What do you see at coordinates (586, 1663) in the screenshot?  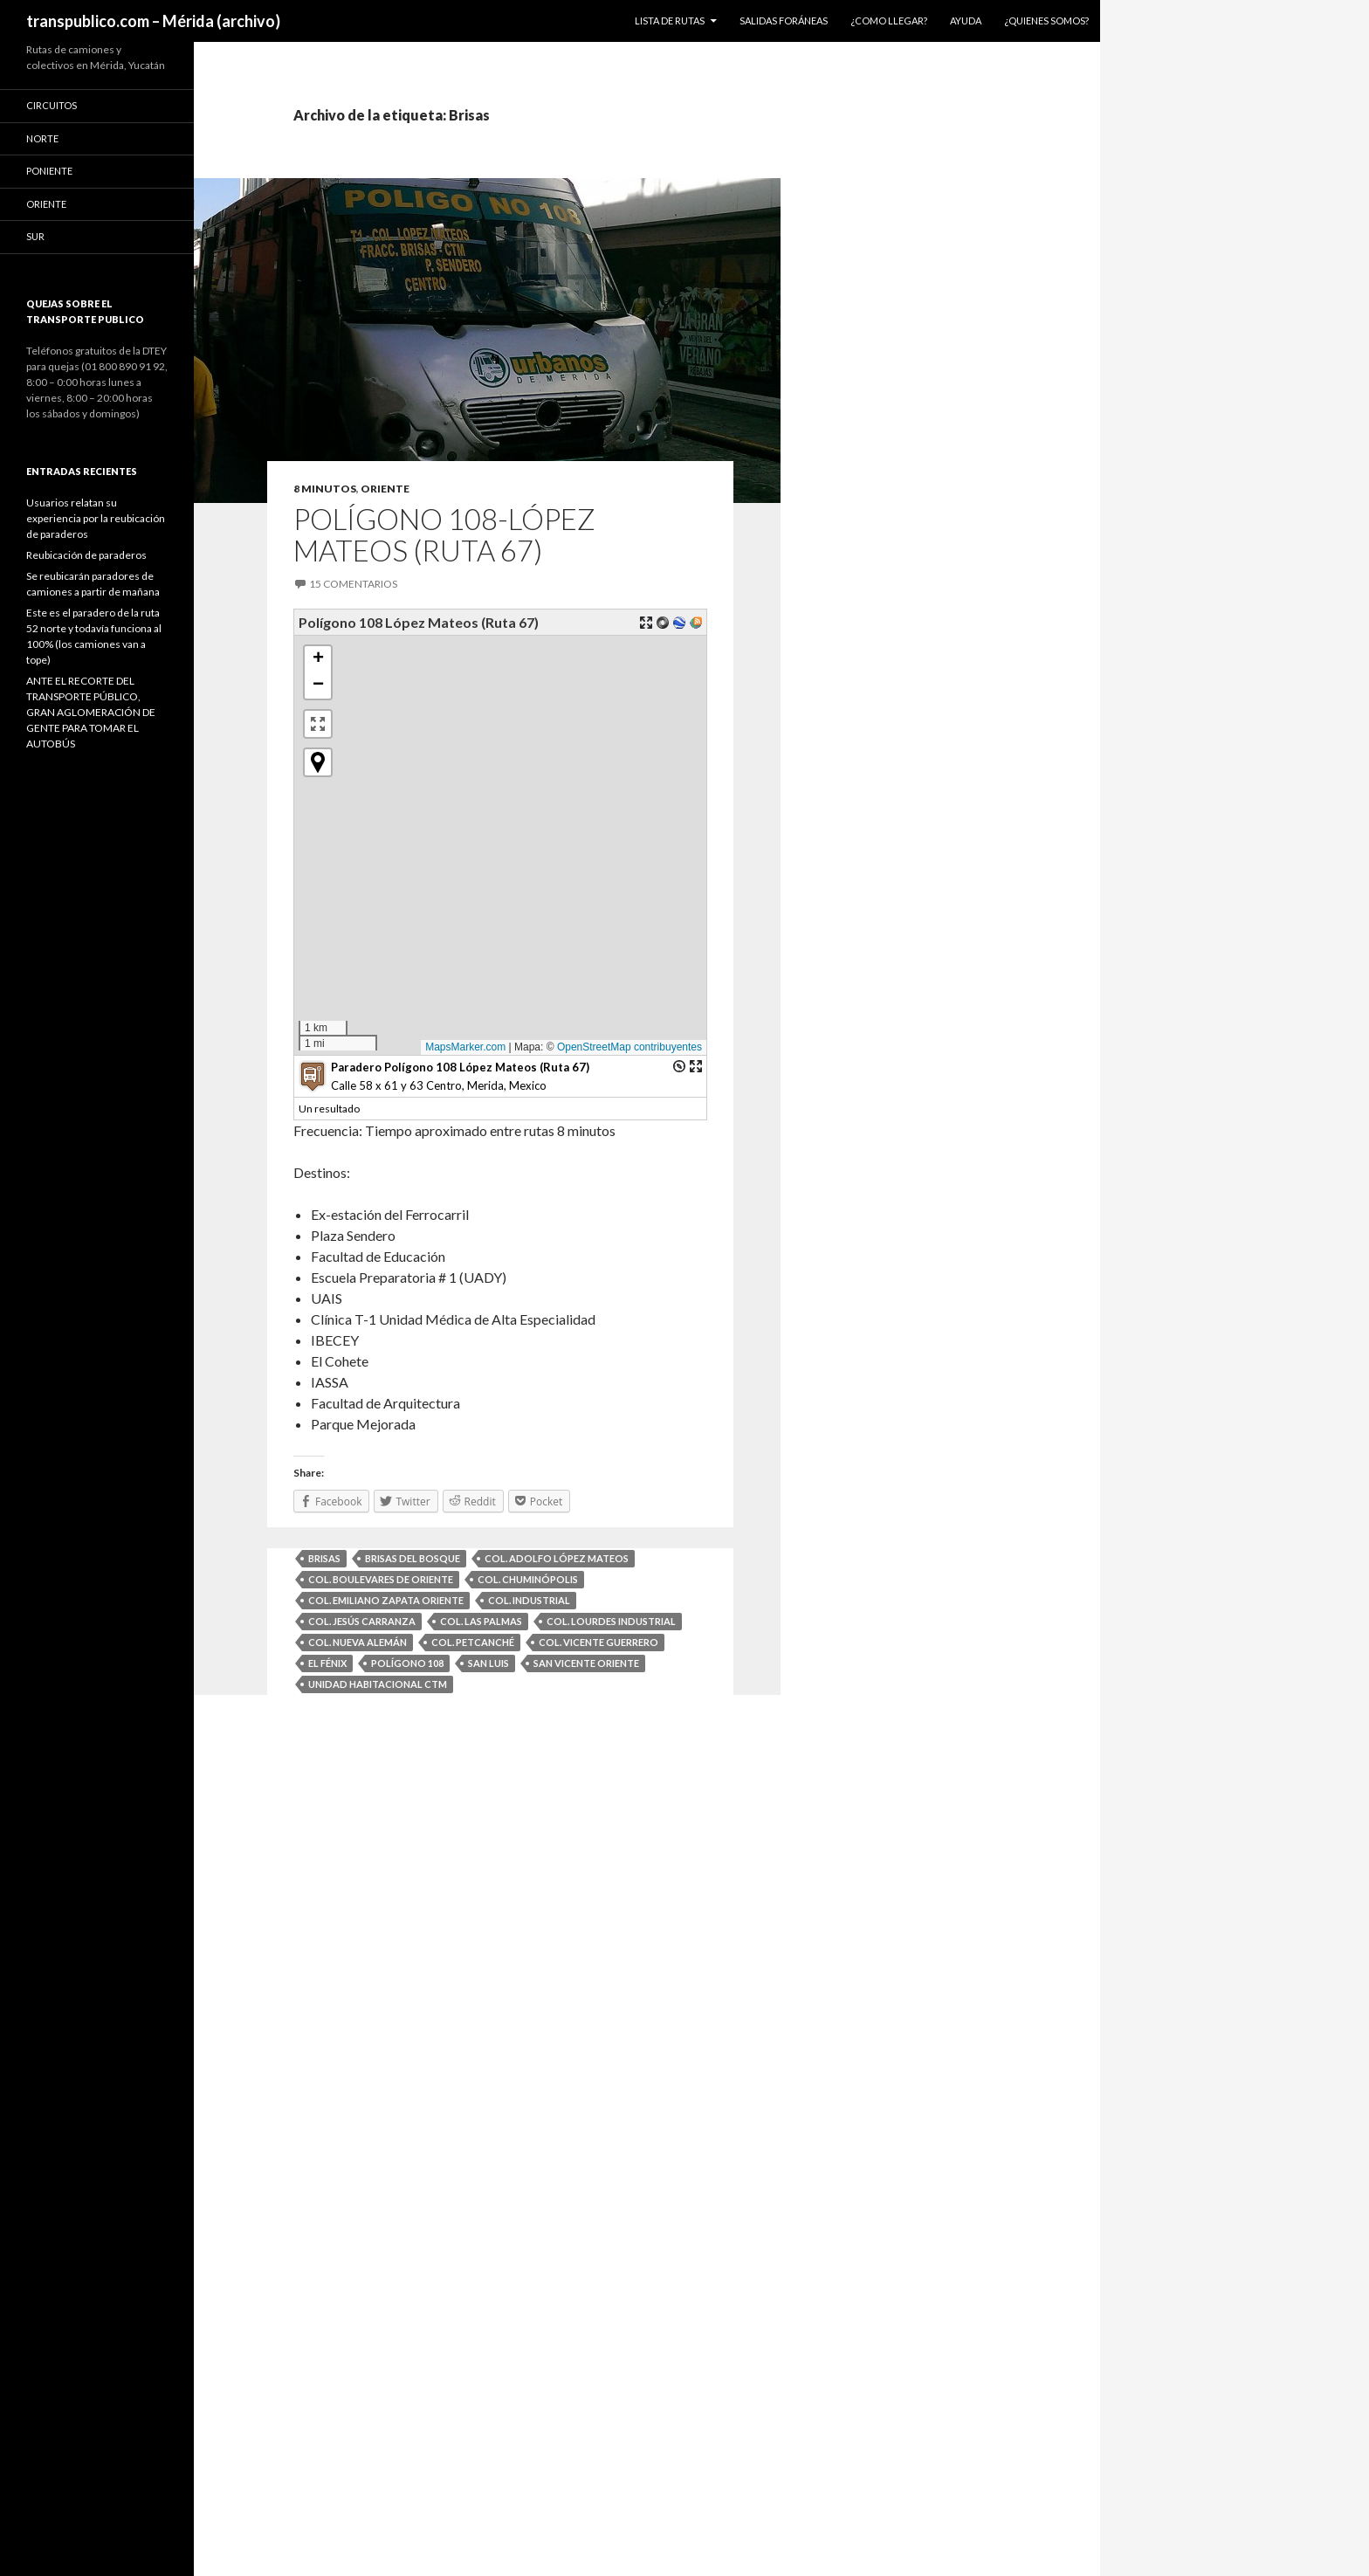 I see `San Vicente Oriente` at bounding box center [586, 1663].